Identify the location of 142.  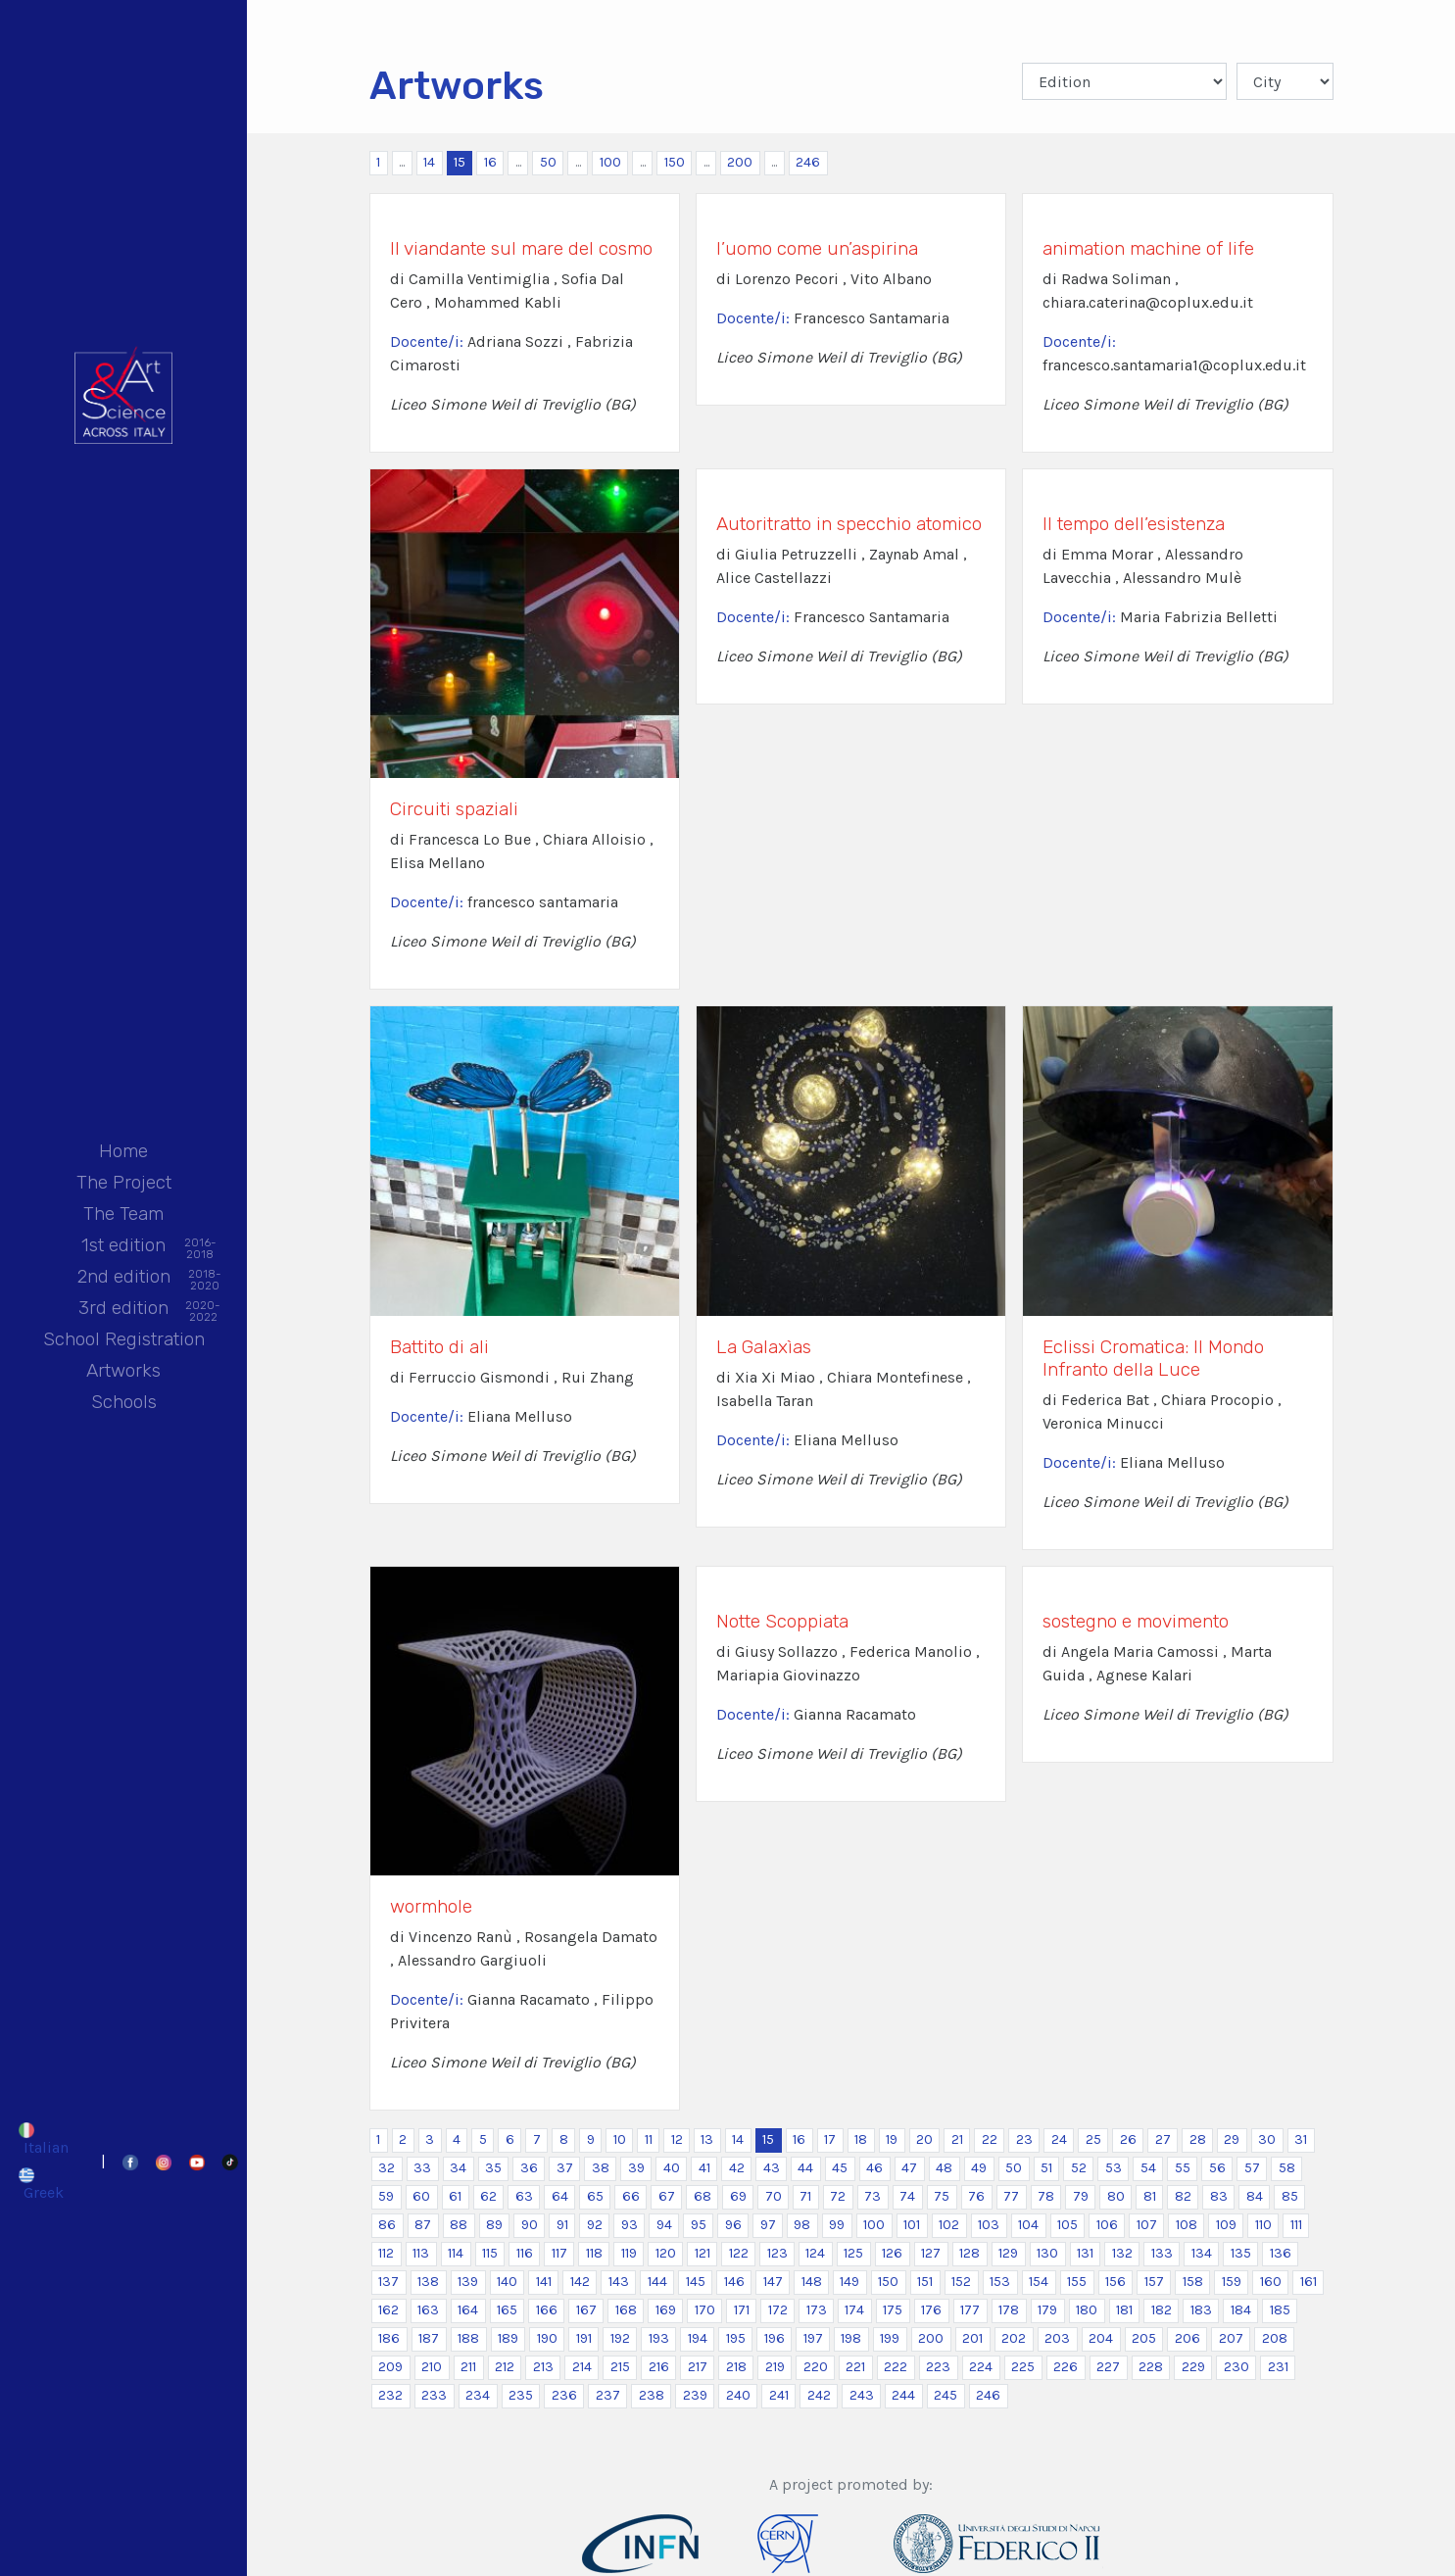
(580, 2281).